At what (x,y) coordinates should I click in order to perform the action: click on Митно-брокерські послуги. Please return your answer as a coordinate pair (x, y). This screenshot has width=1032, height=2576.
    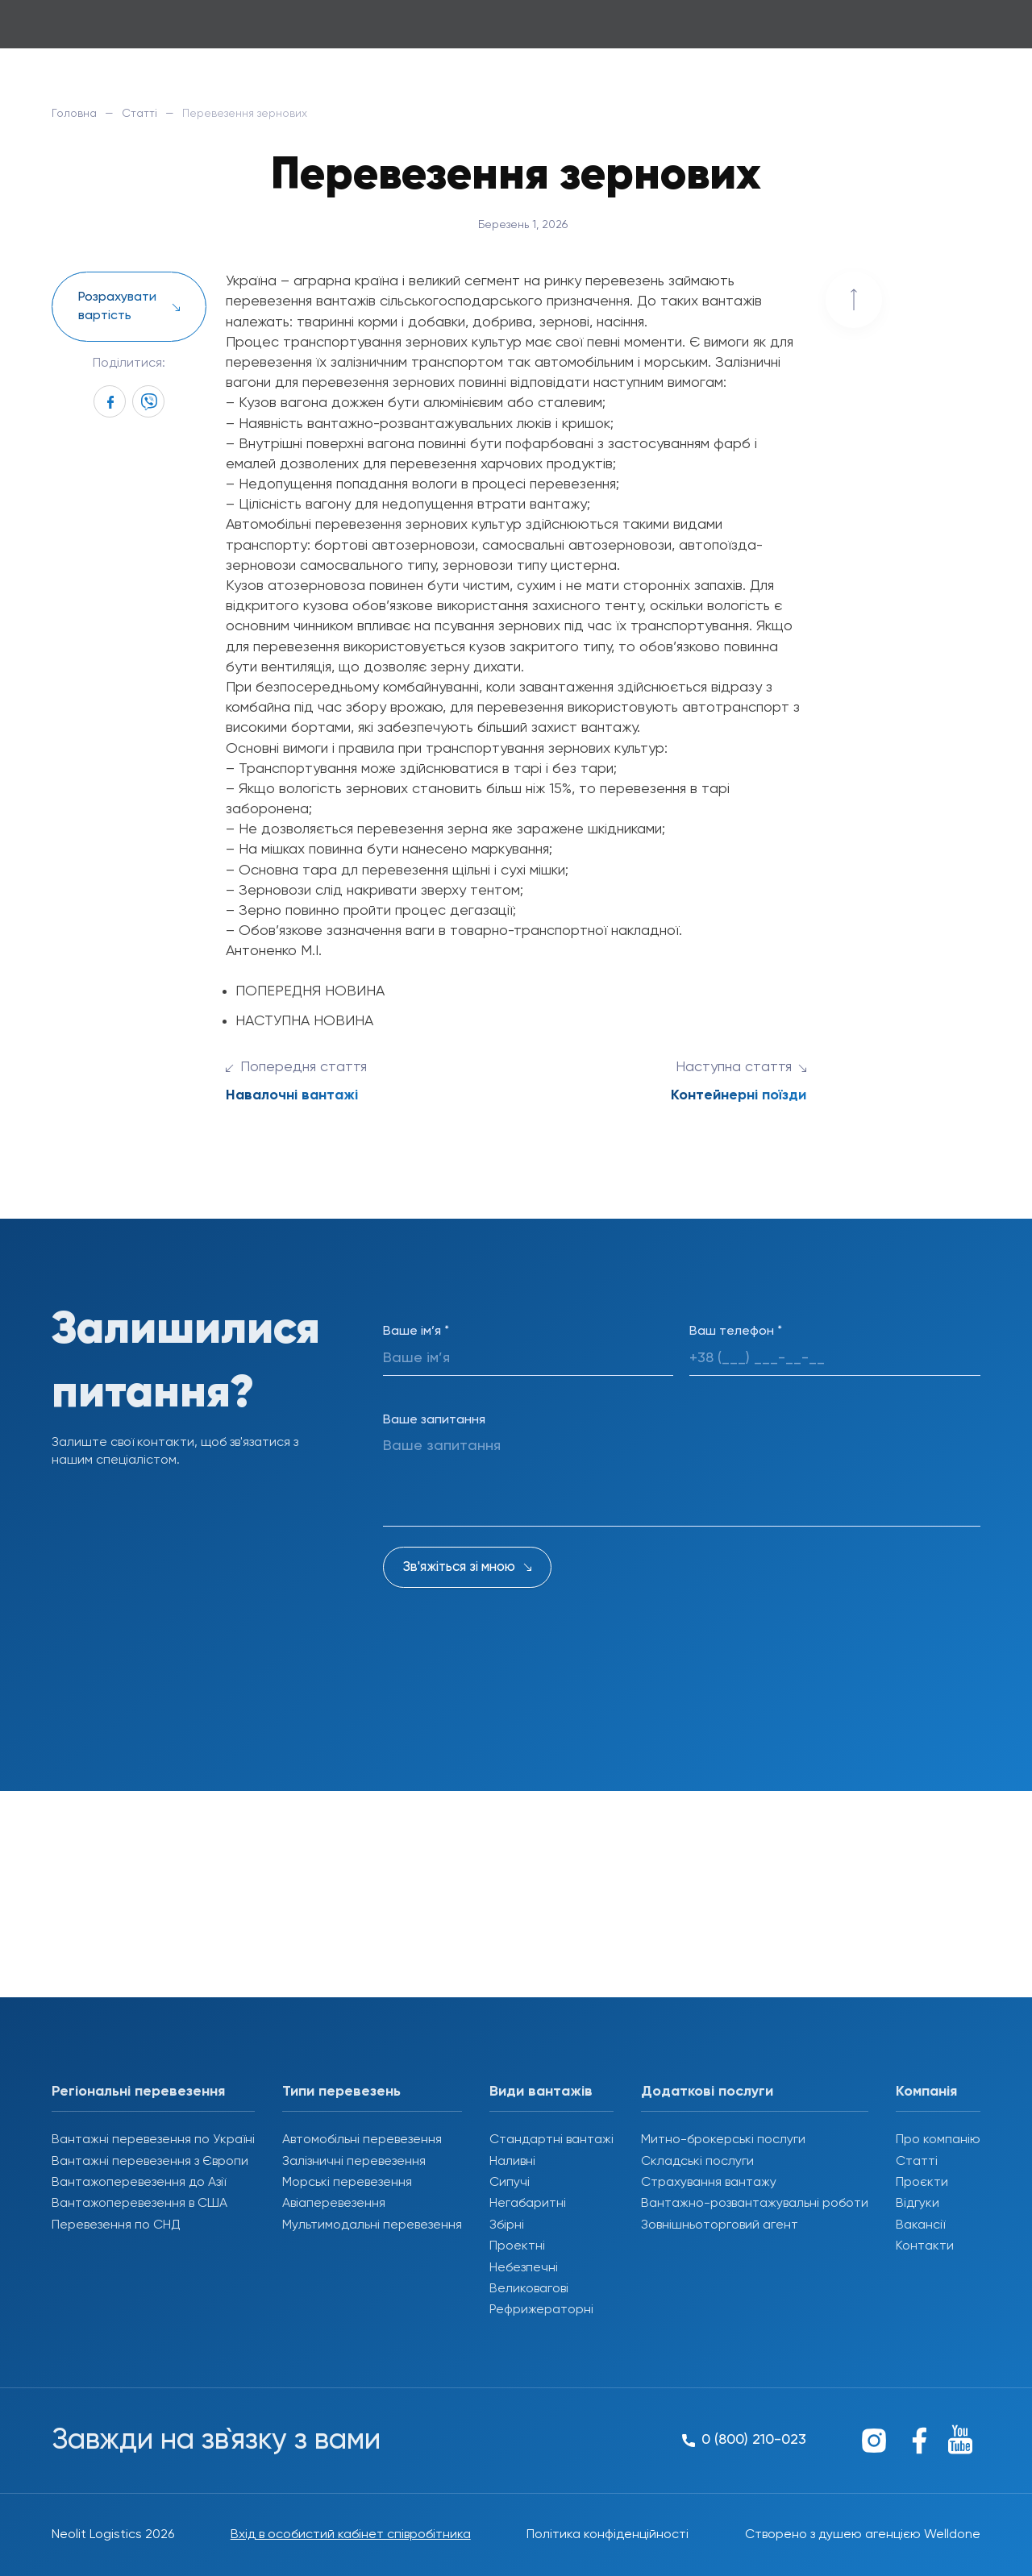
    Looking at the image, I should click on (723, 2140).